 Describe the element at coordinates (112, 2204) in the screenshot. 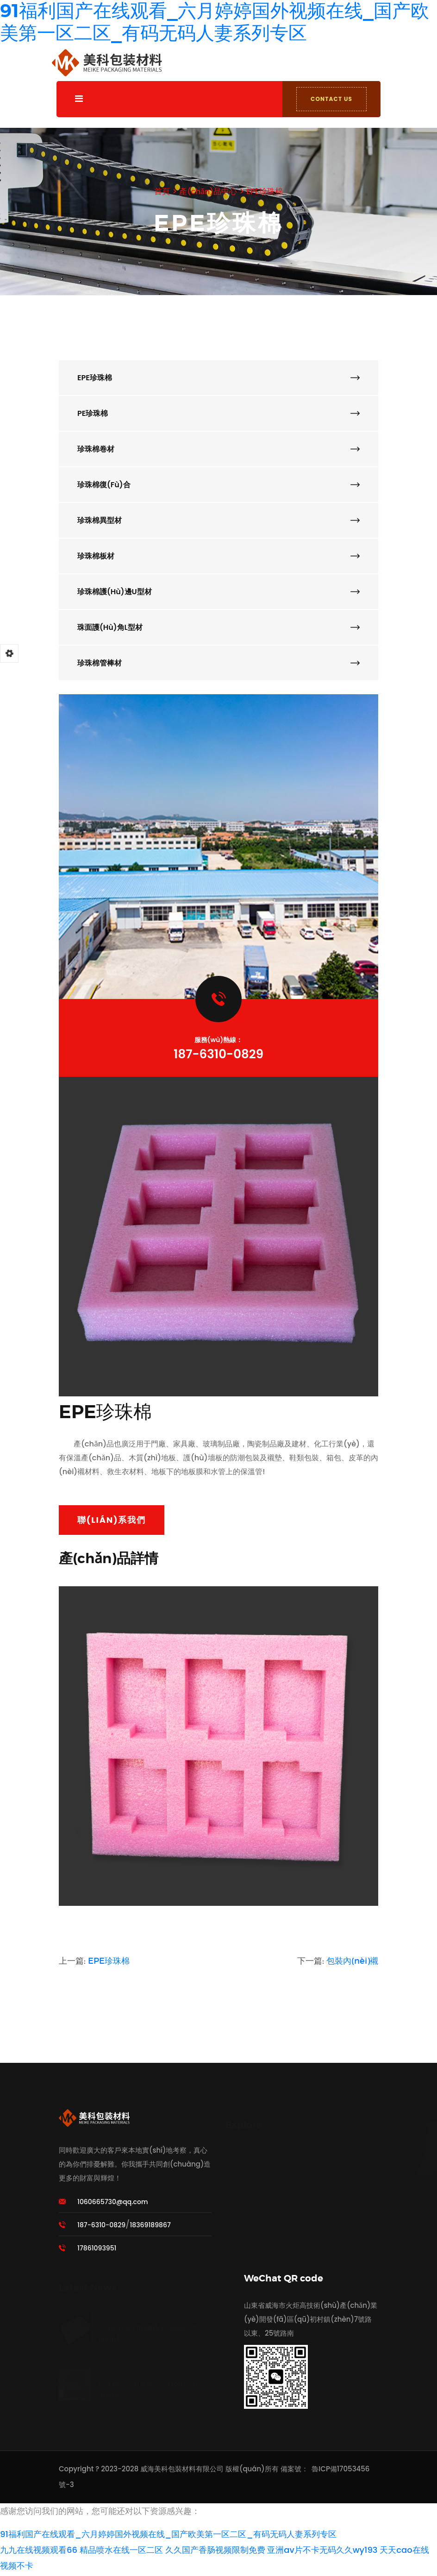

I see `1060665730@qq.com` at that location.